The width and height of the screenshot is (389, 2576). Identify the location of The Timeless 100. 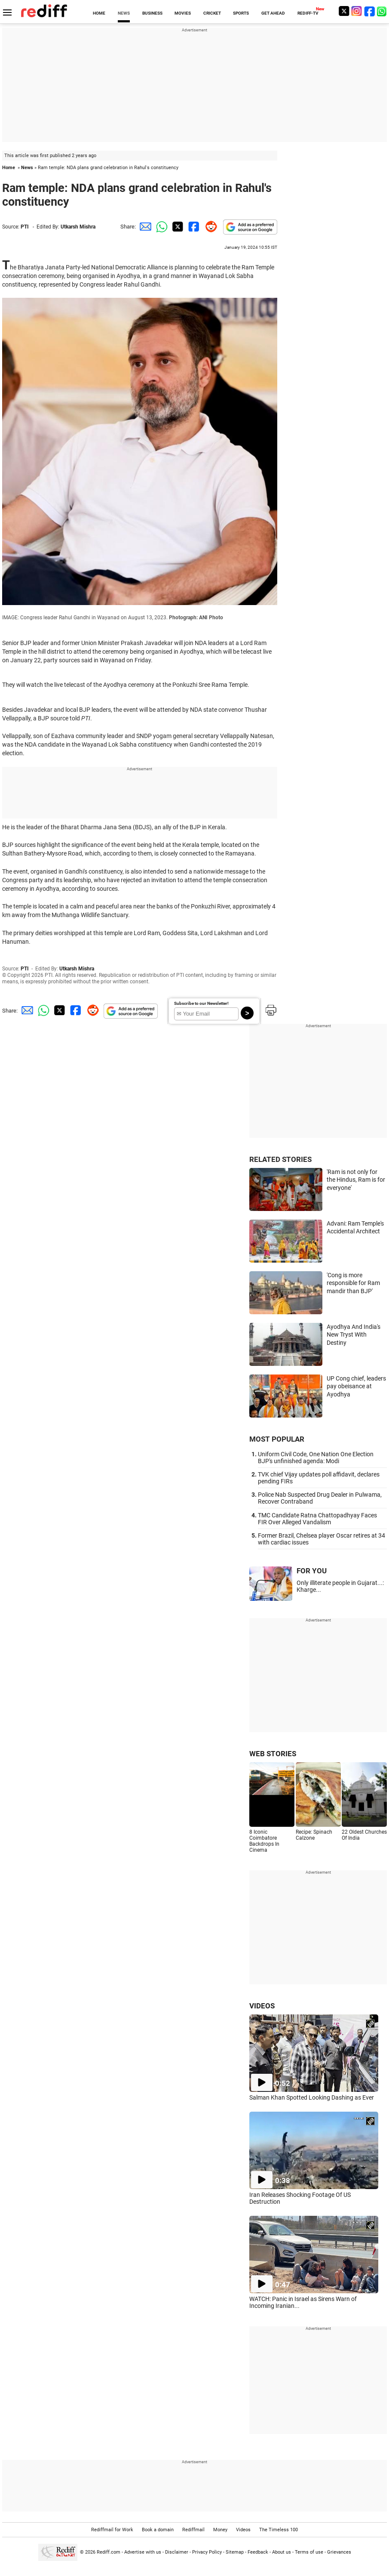
(278, 2530).